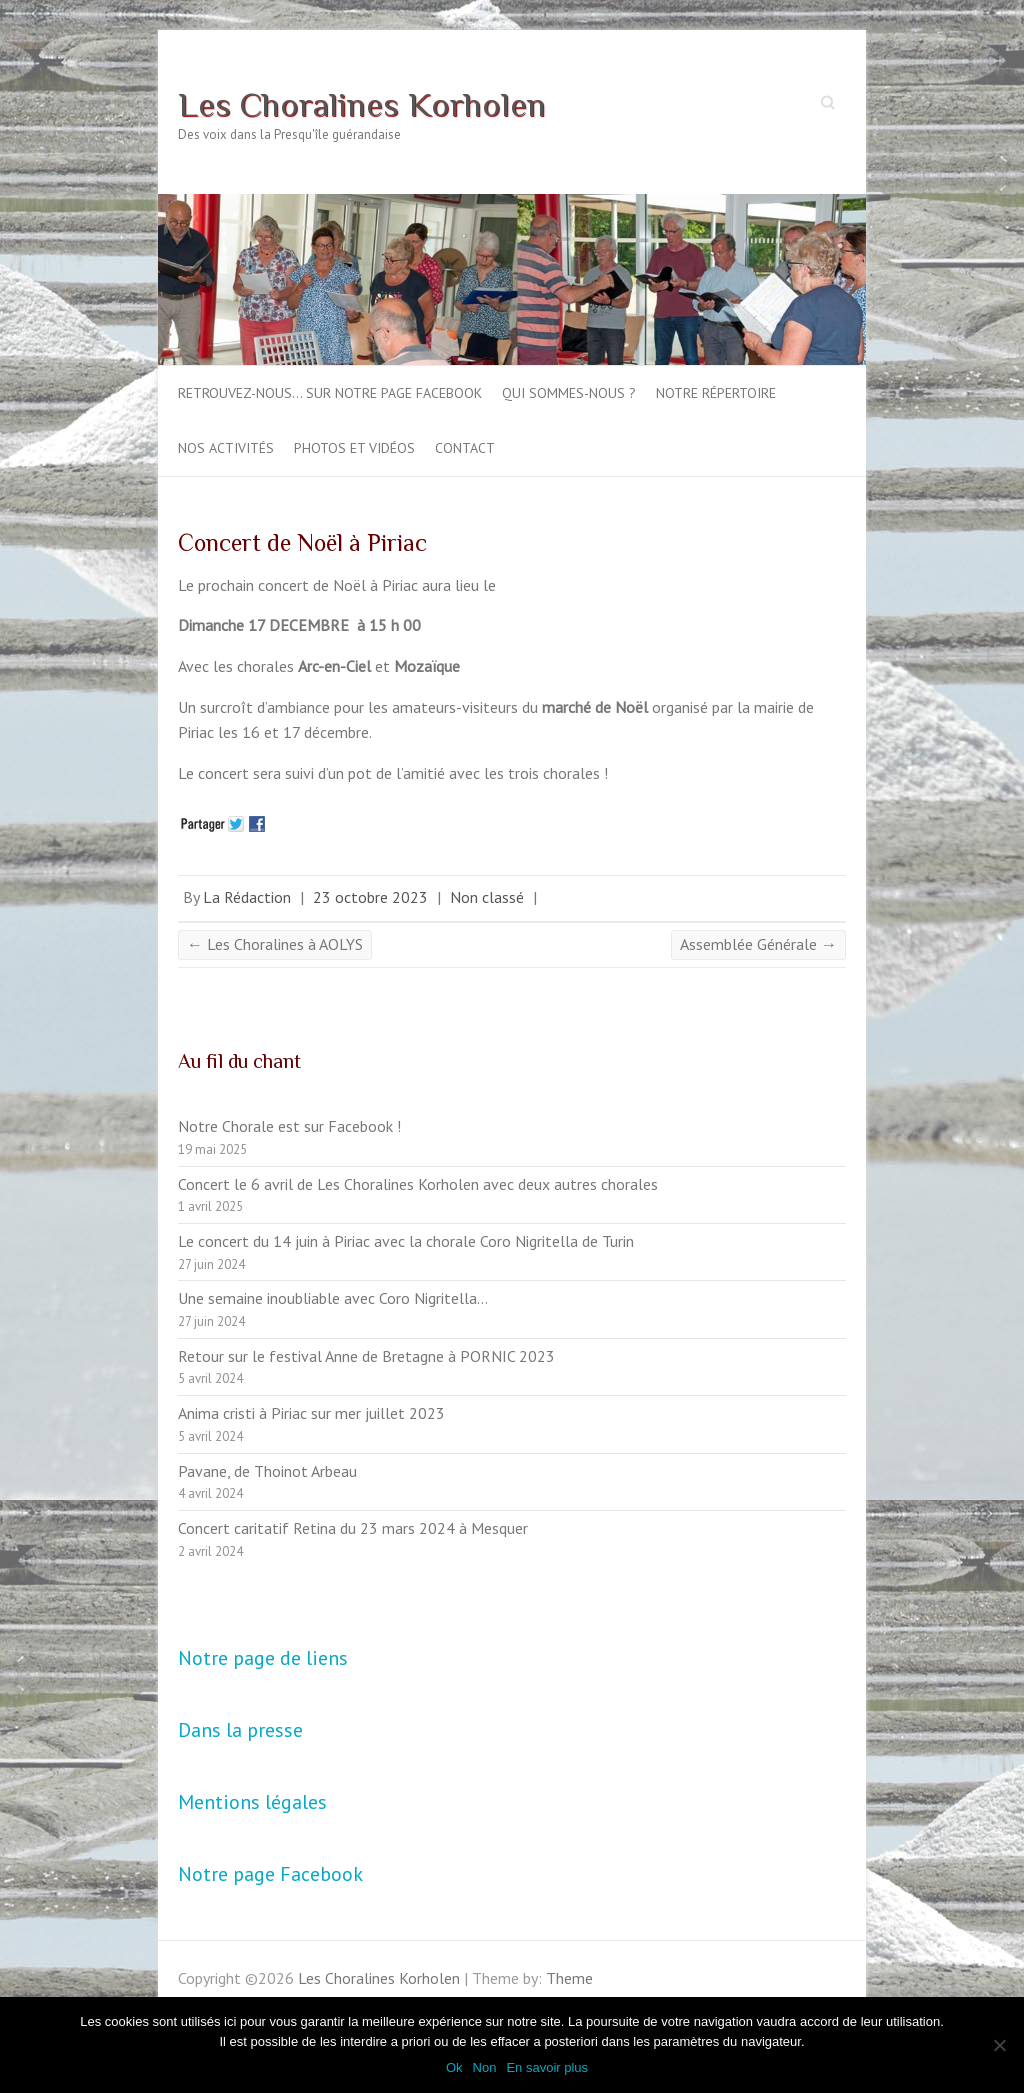 Image resolution: width=1024 pixels, height=2093 pixels. What do you see at coordinates (333, 1298) in the screenshot?
I see `Une semaine inoubliable avec Coro Nigritella…` at bounding box center [333, 1298].